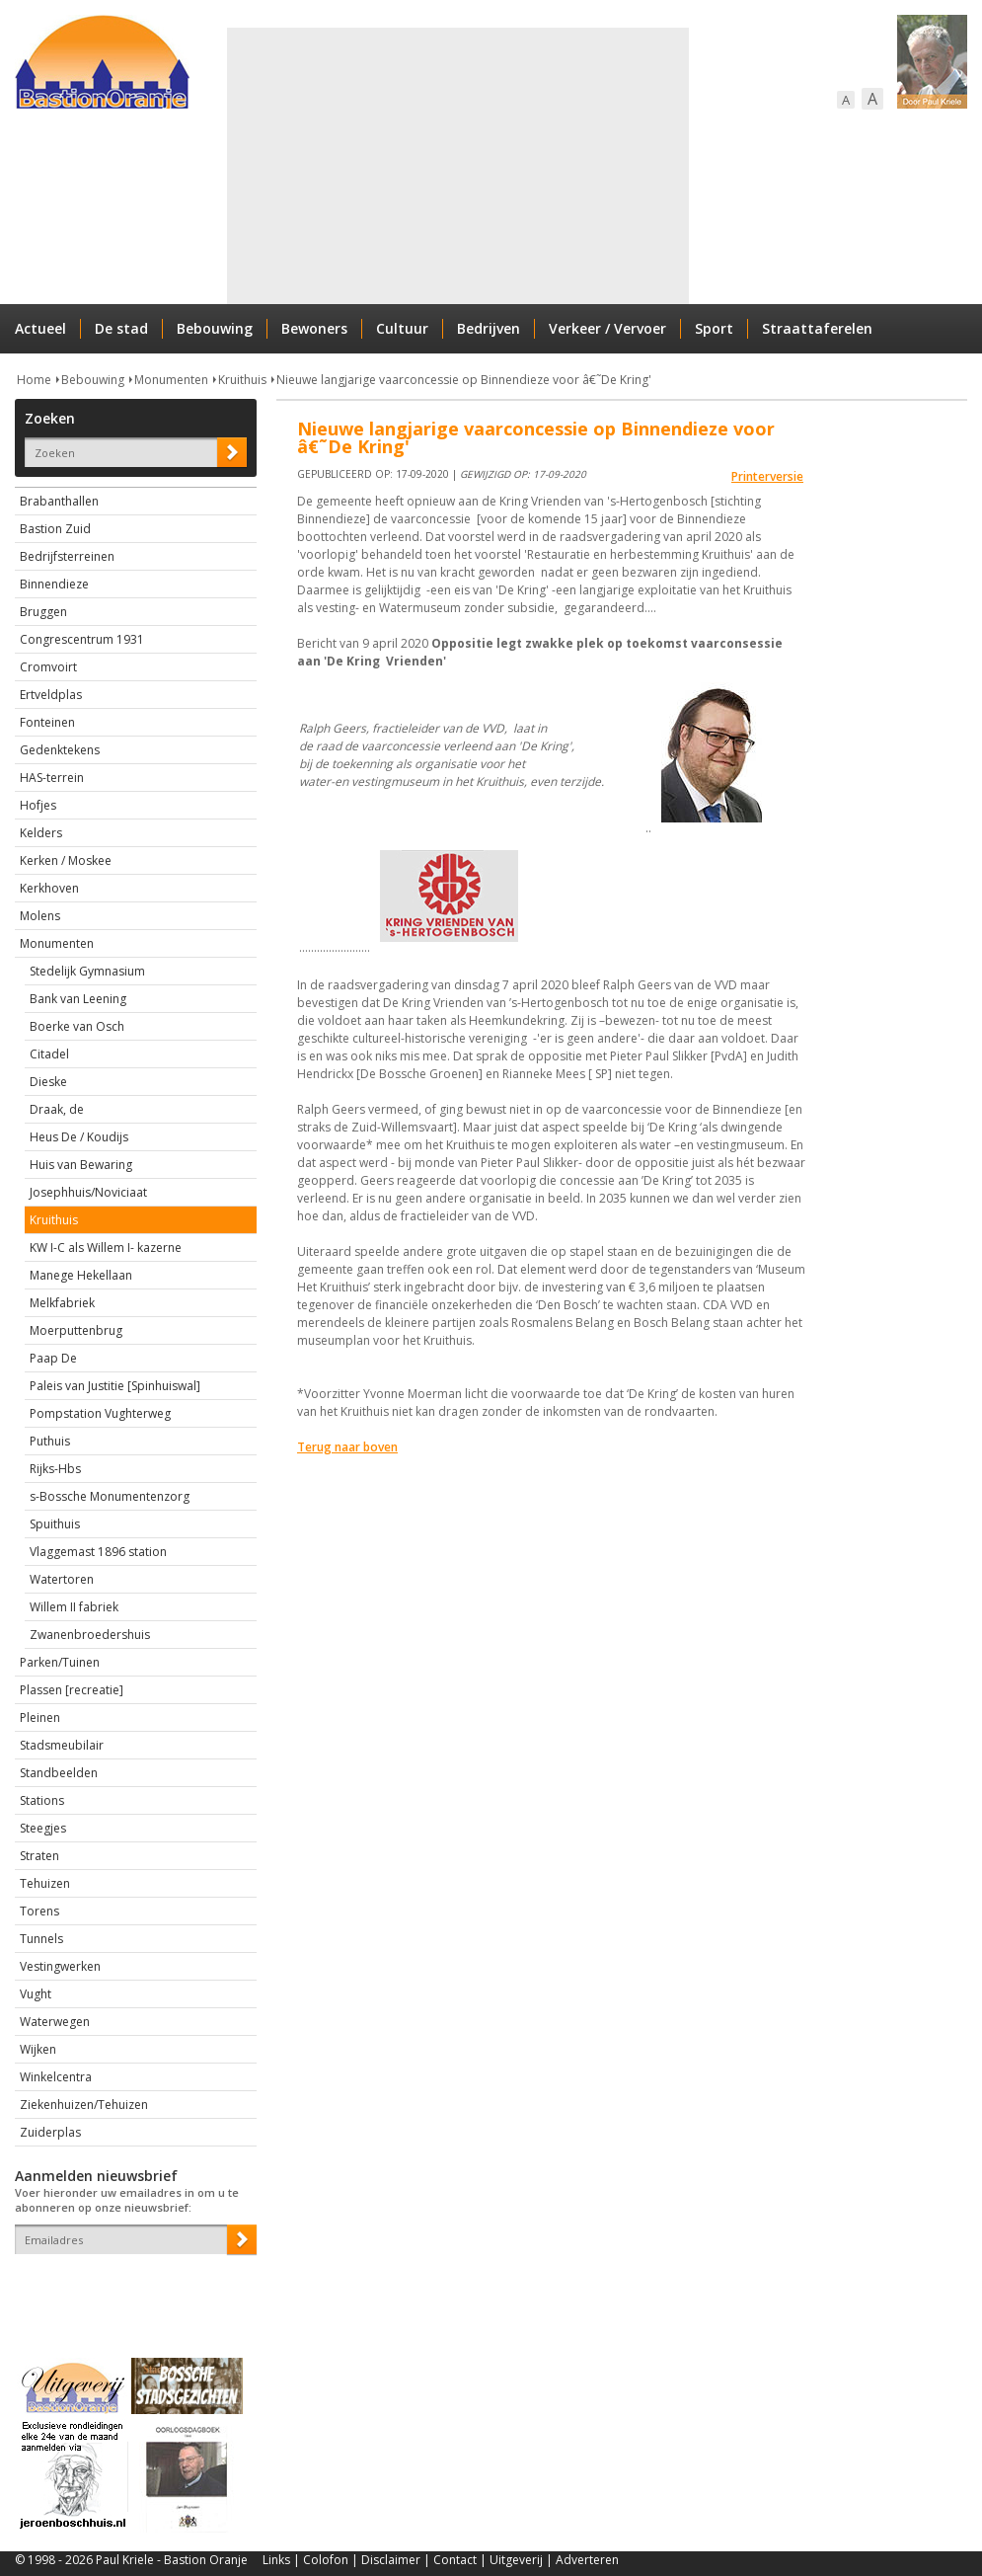 The width and height of the screenshot is (982, 2576). I want to click on Home, so click(34, 379).